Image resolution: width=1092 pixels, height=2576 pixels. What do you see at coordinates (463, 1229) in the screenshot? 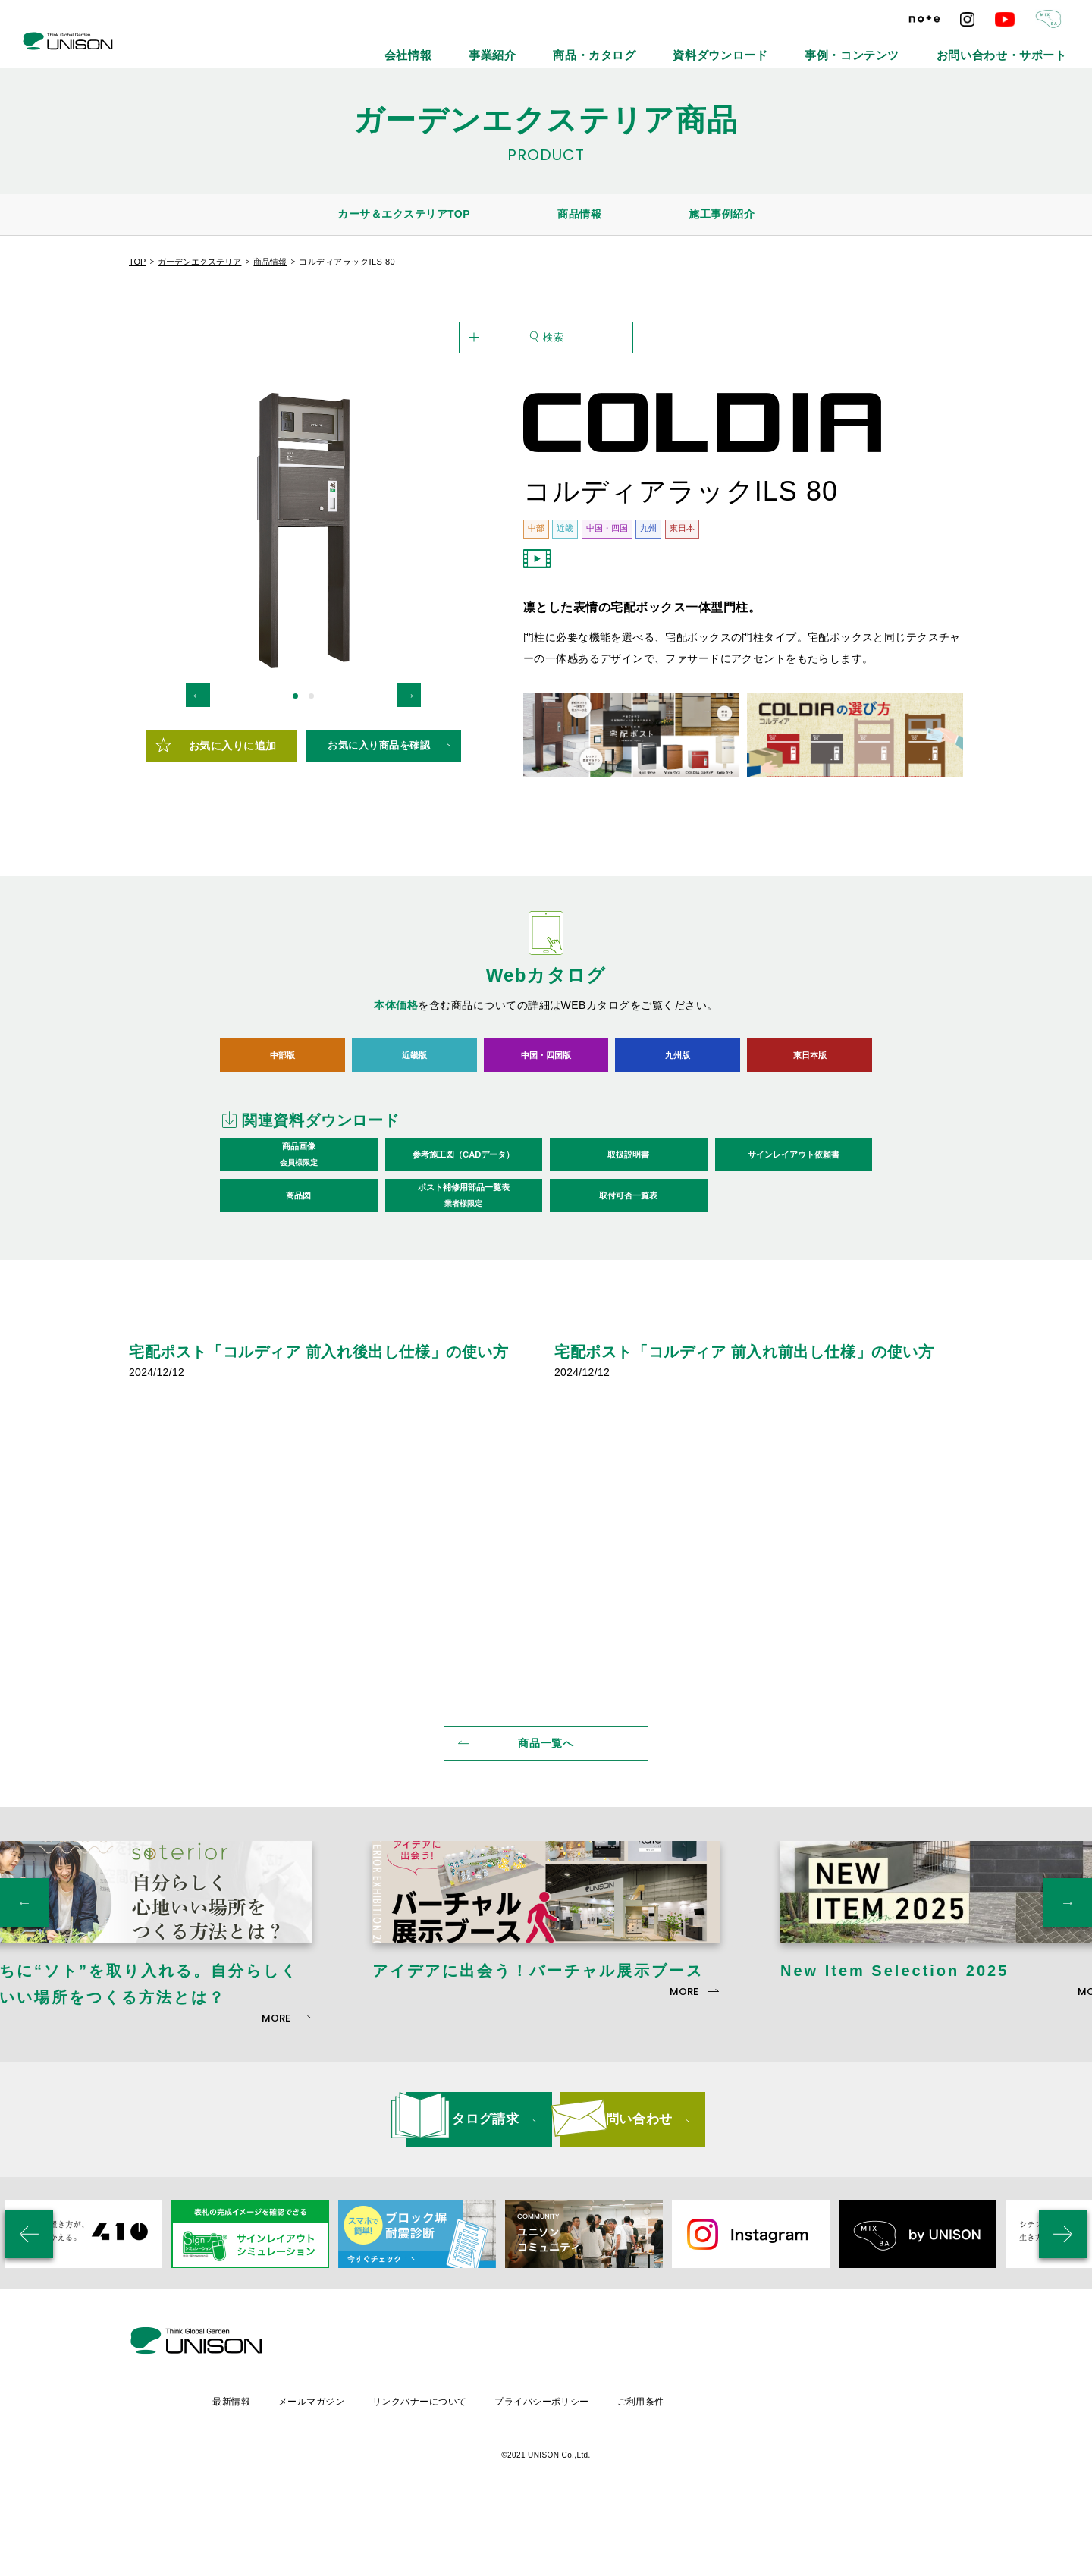
I see `参考施工図（CADデータ）` at bounding box center [463, 1229].